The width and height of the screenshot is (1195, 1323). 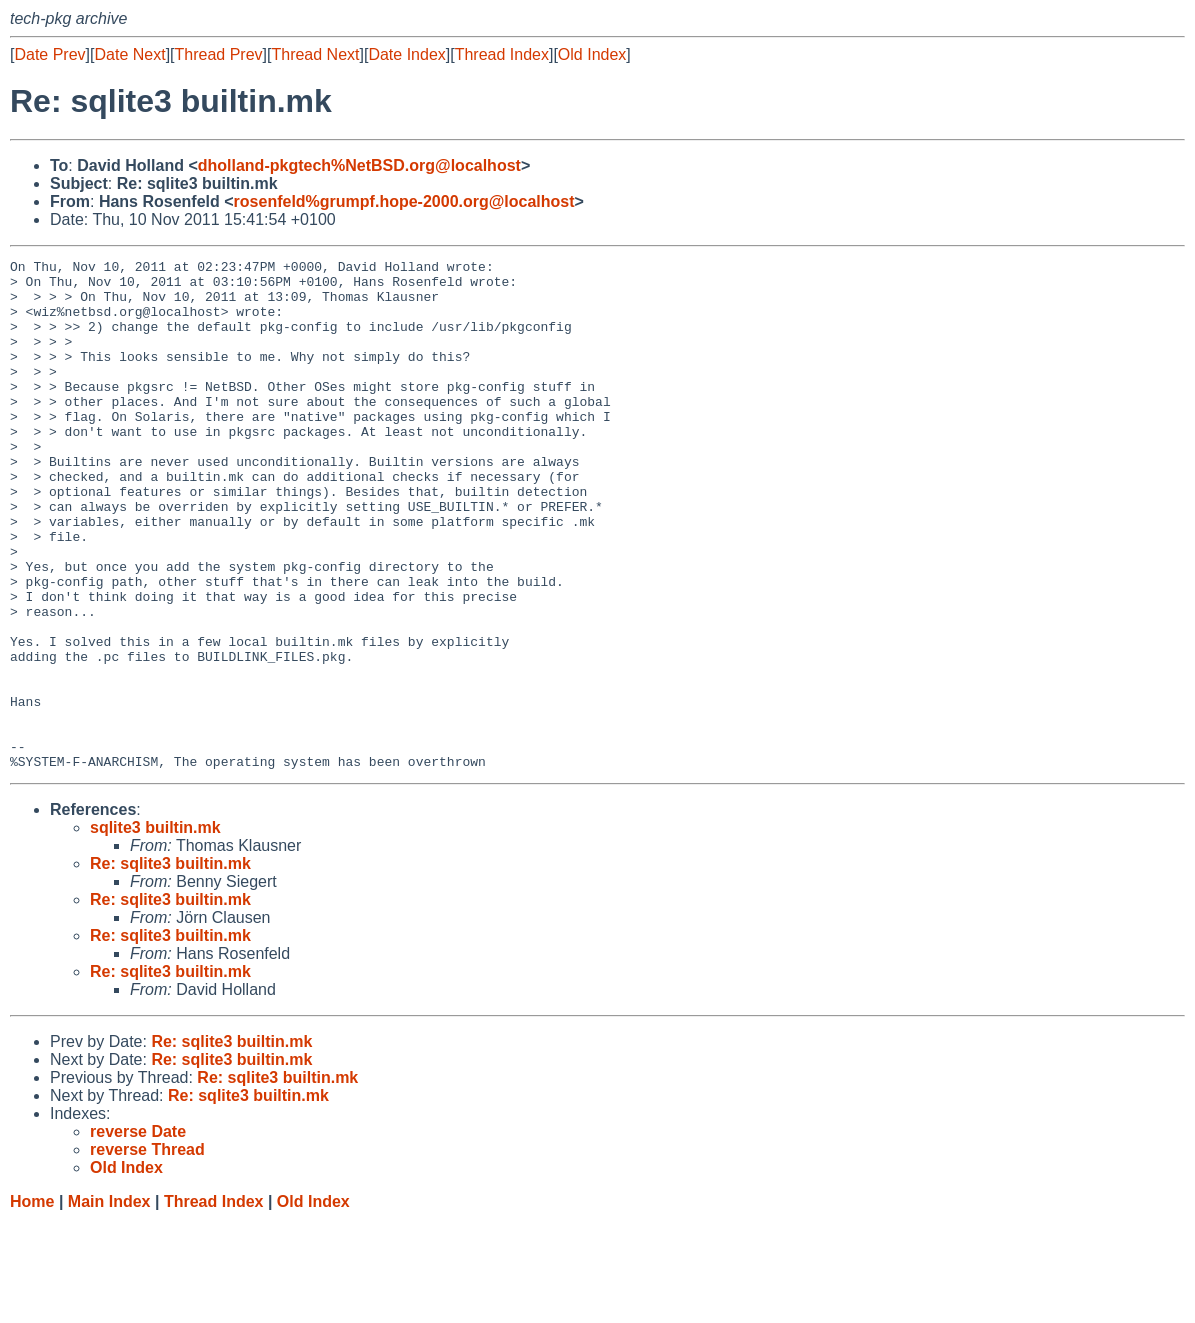 I want to click on Date Prev, so click(x=49, y=54).